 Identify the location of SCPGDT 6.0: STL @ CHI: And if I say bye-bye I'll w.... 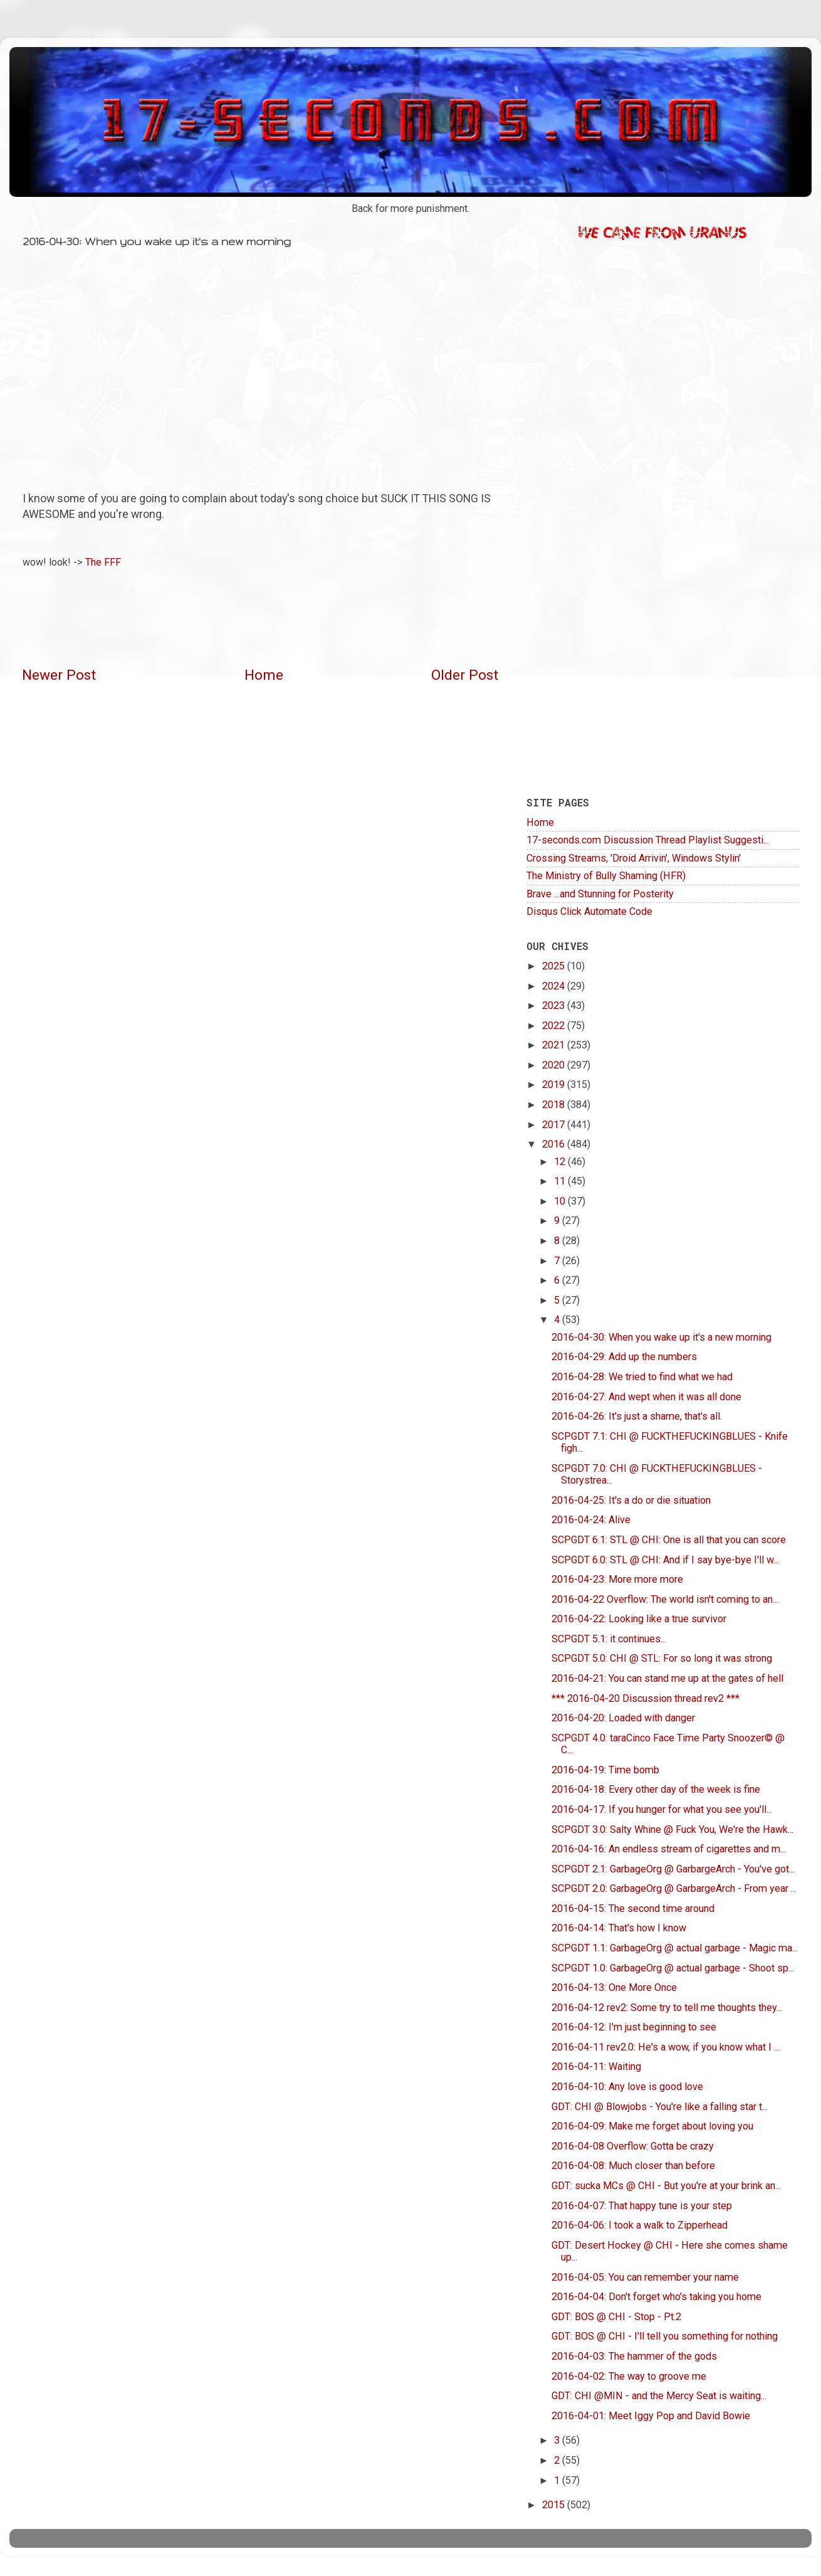
(665, 1560).